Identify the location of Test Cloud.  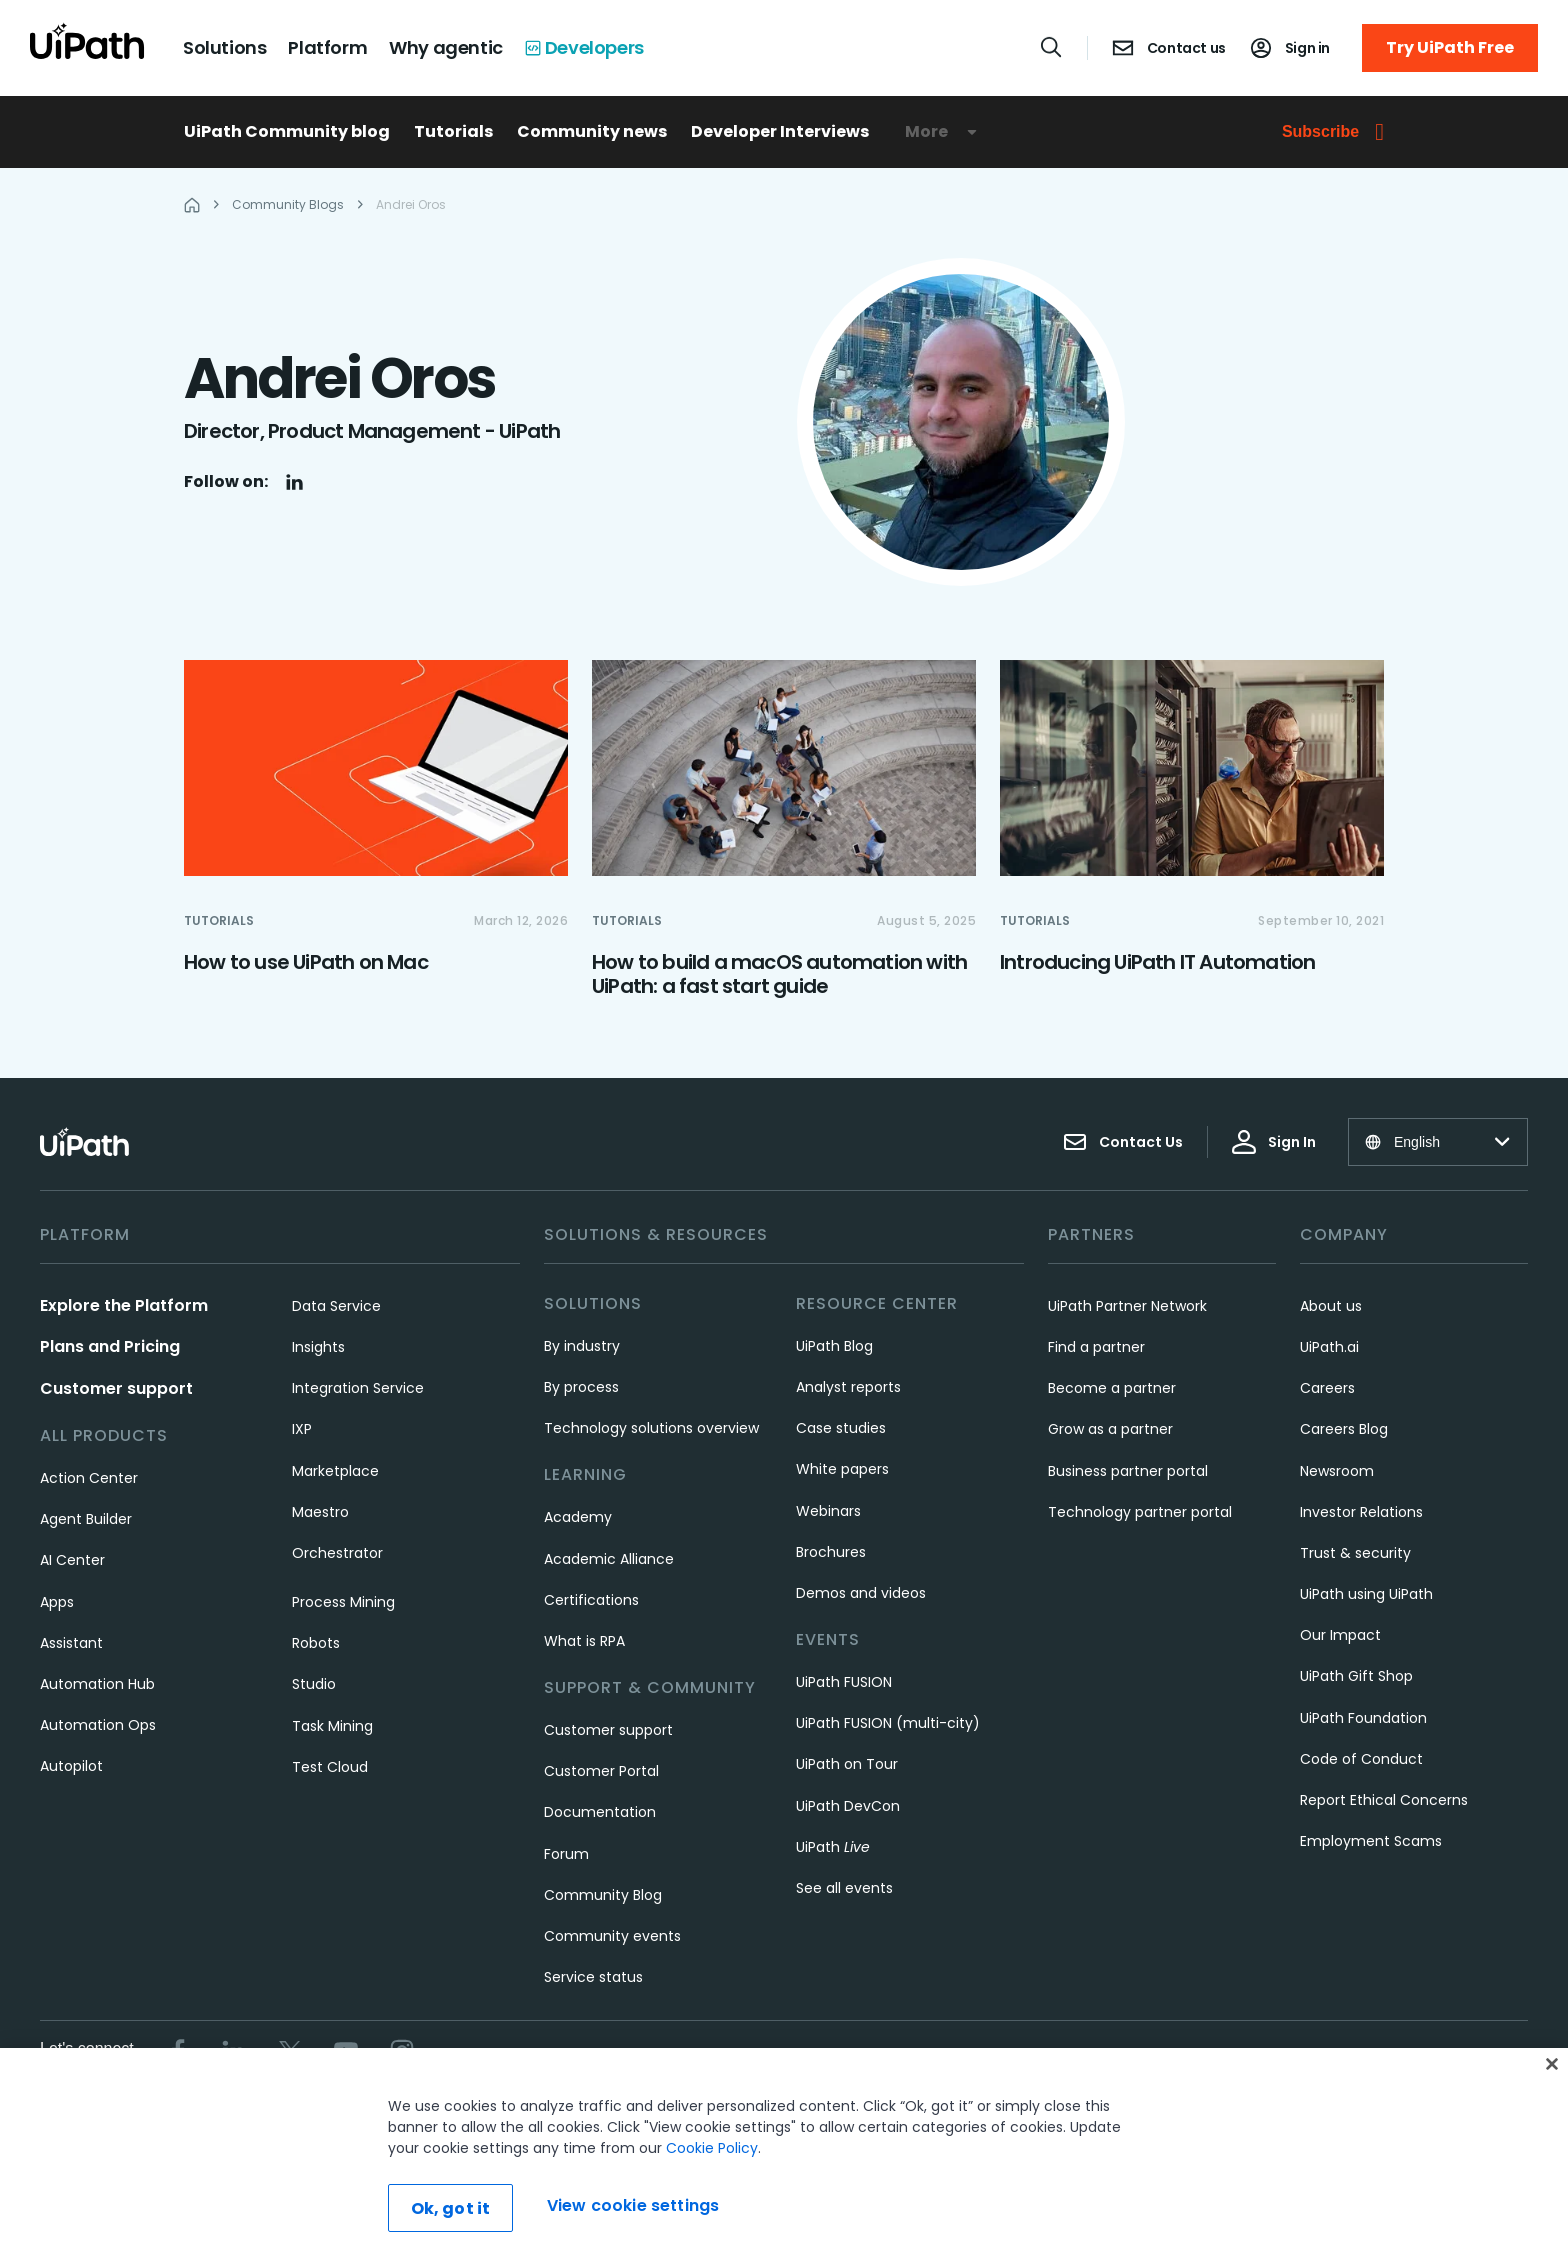
(330, 1767).